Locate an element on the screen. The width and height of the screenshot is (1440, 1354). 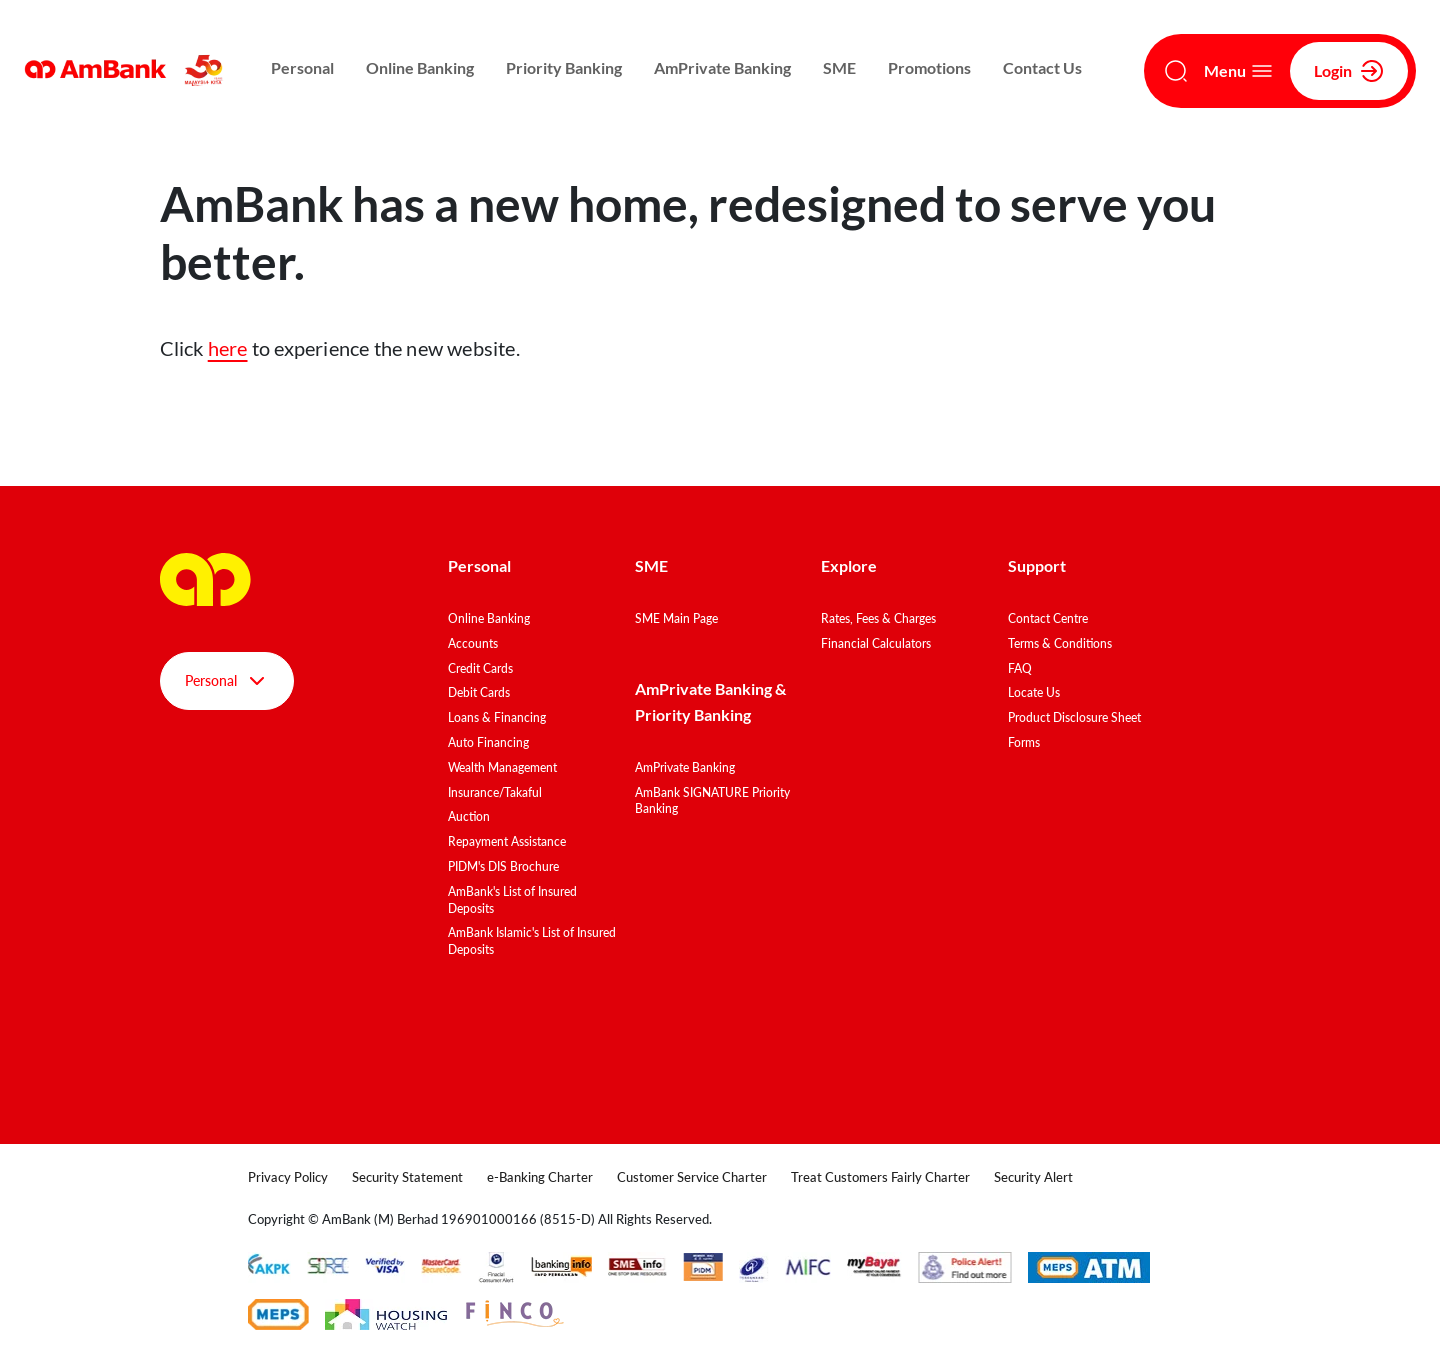
Auction is located at coordinates (469, 816).